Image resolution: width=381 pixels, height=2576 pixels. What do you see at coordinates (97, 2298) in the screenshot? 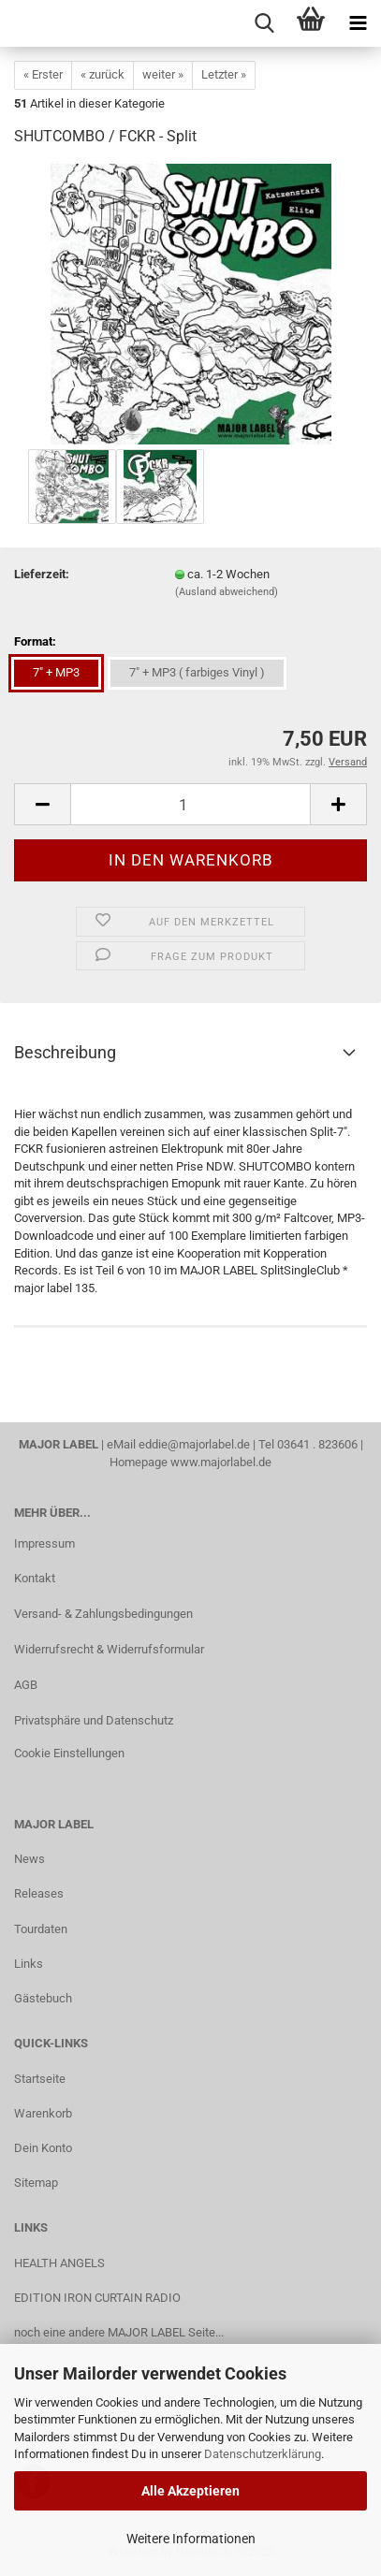
I see `EDITION IRON CURTAIN RADIO` at bounding box center [97, 2298].